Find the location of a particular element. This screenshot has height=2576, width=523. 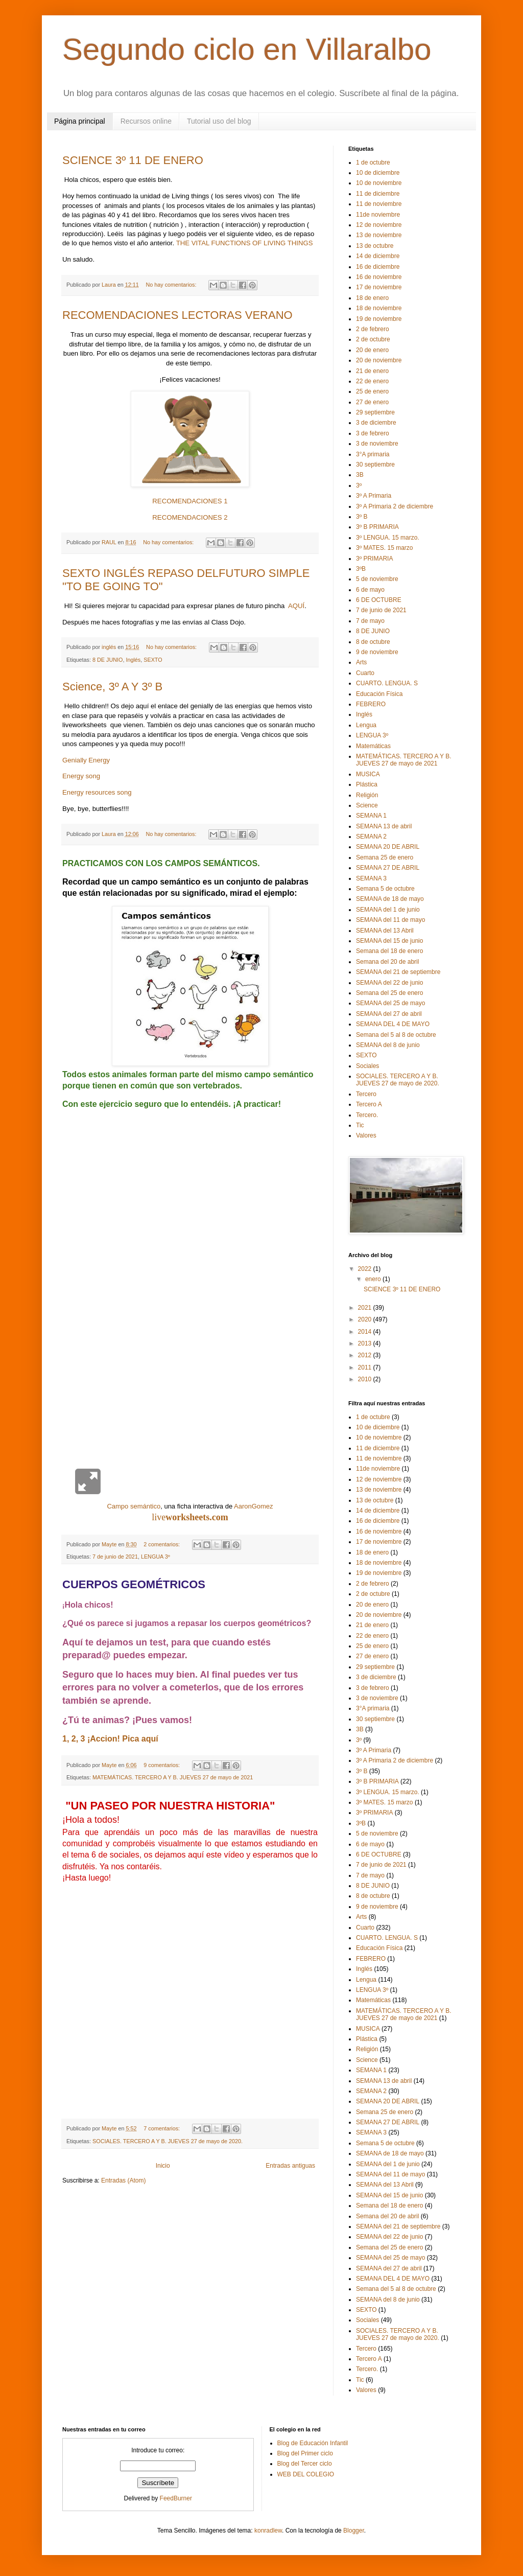

SEMANA 1 is located at coordinates (371, 815).